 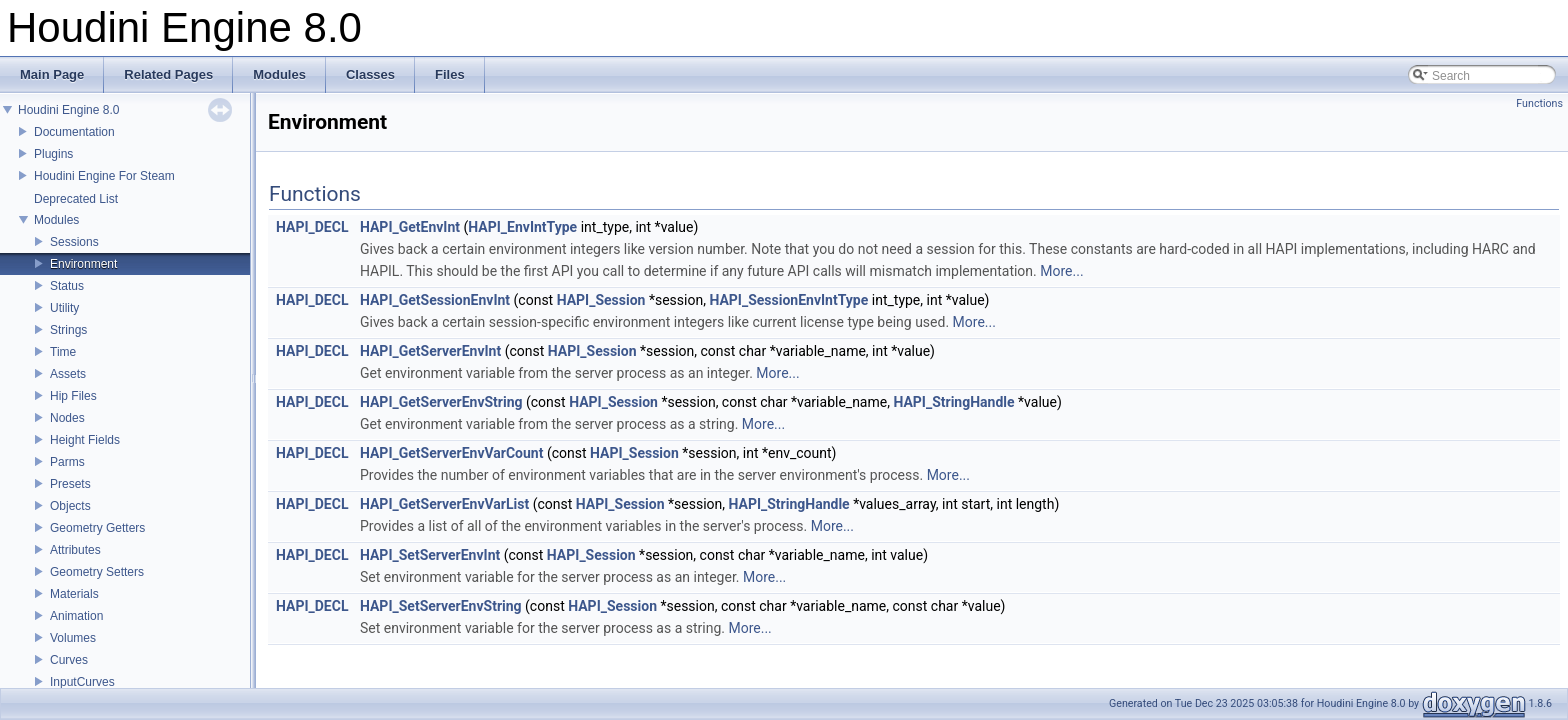 I want to click on HAPI_SetServerEnvString, so click(x=441, y=606).